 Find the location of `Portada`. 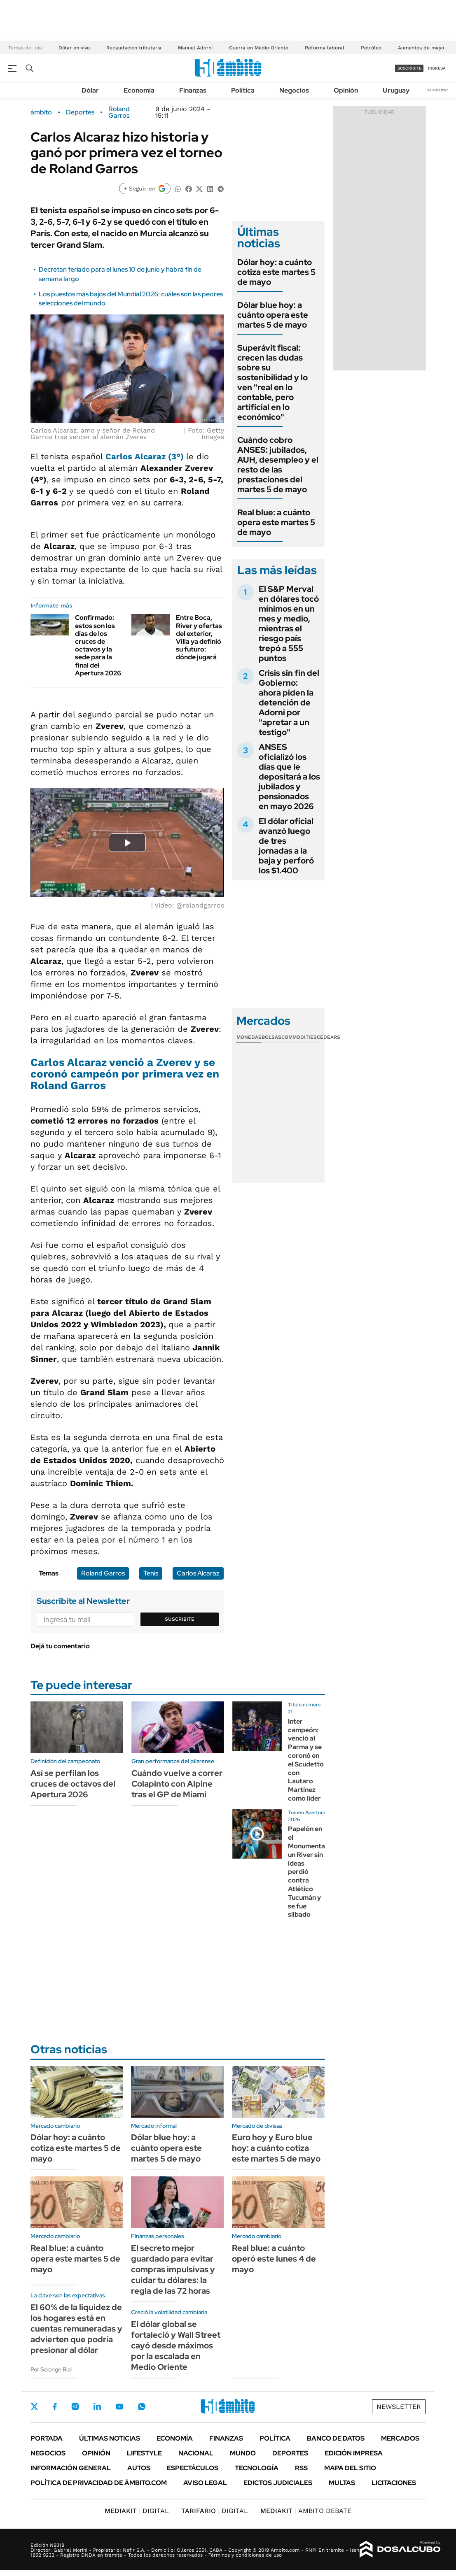

Portada is located at coordinates (46, 2438).